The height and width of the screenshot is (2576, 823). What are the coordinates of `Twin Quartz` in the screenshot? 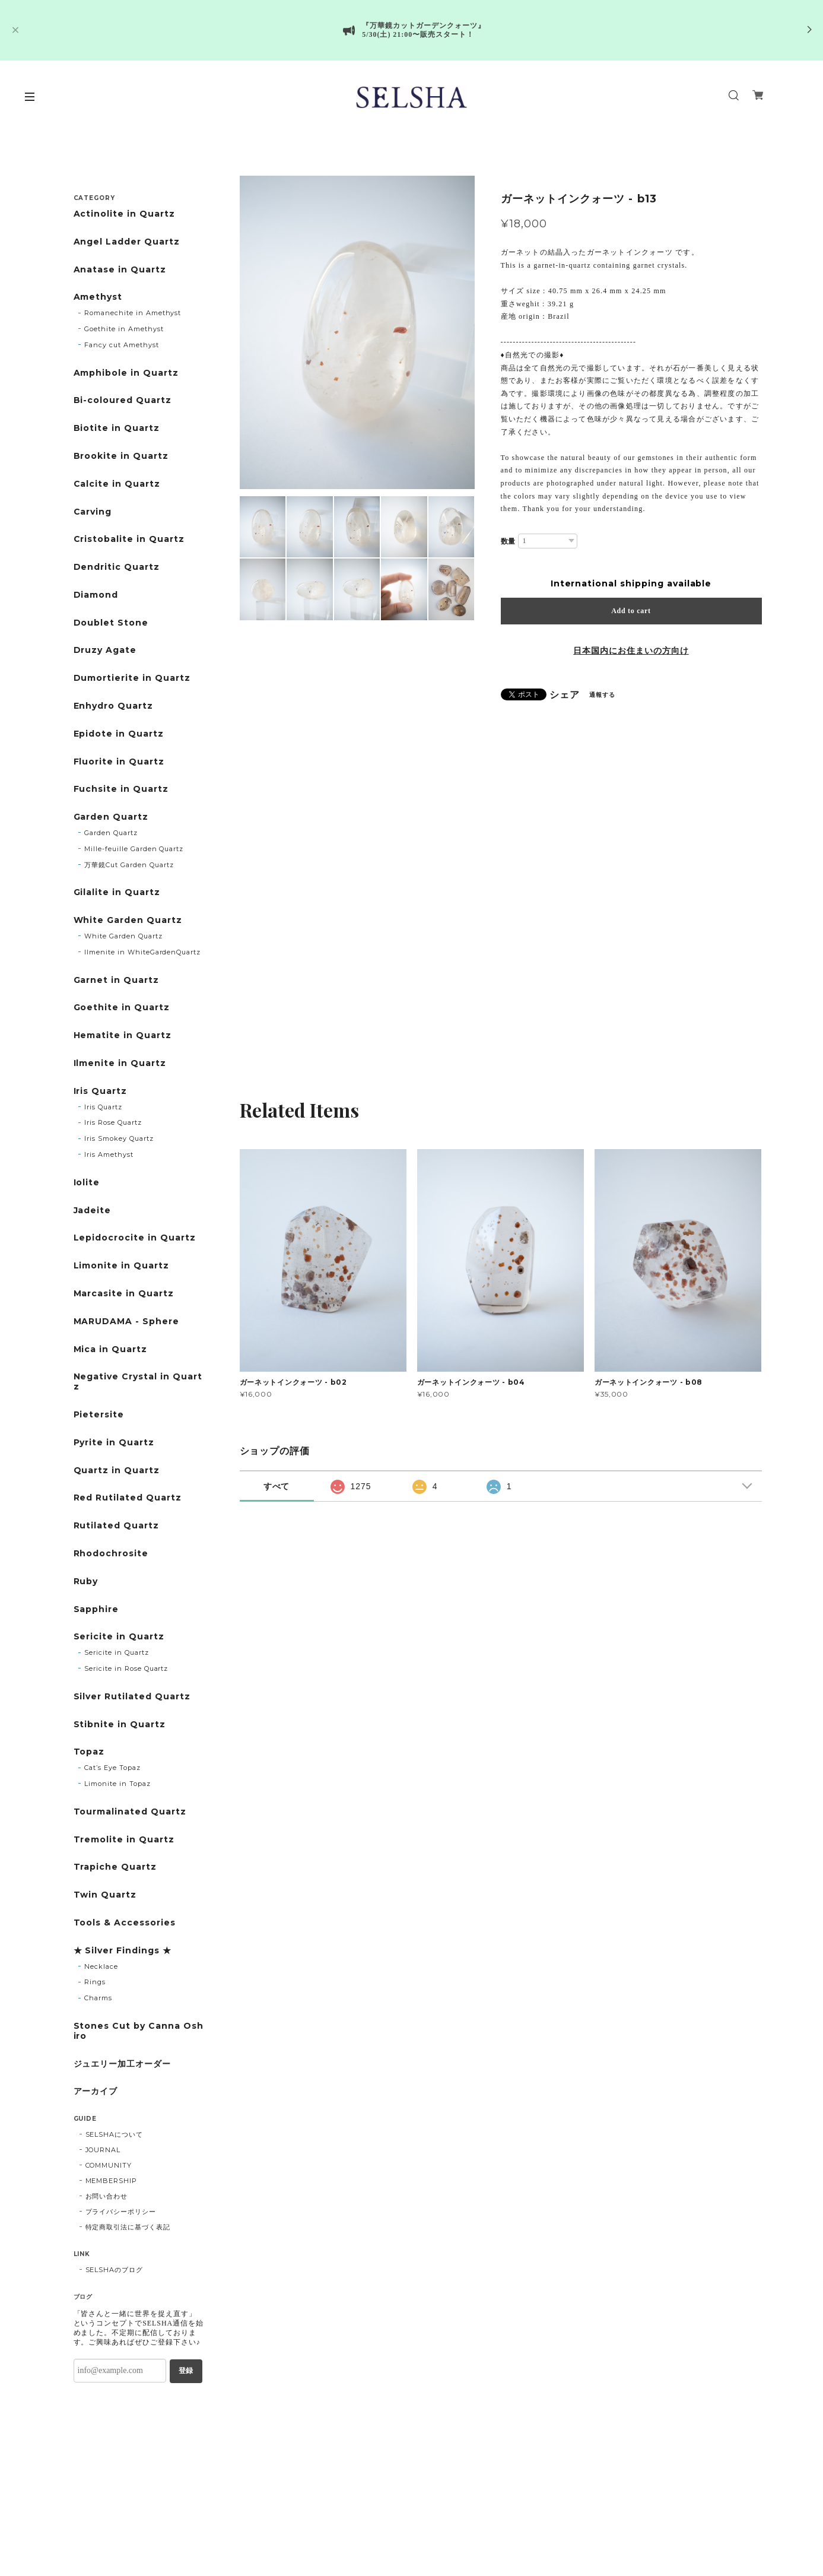 It's located at (105, 1895).